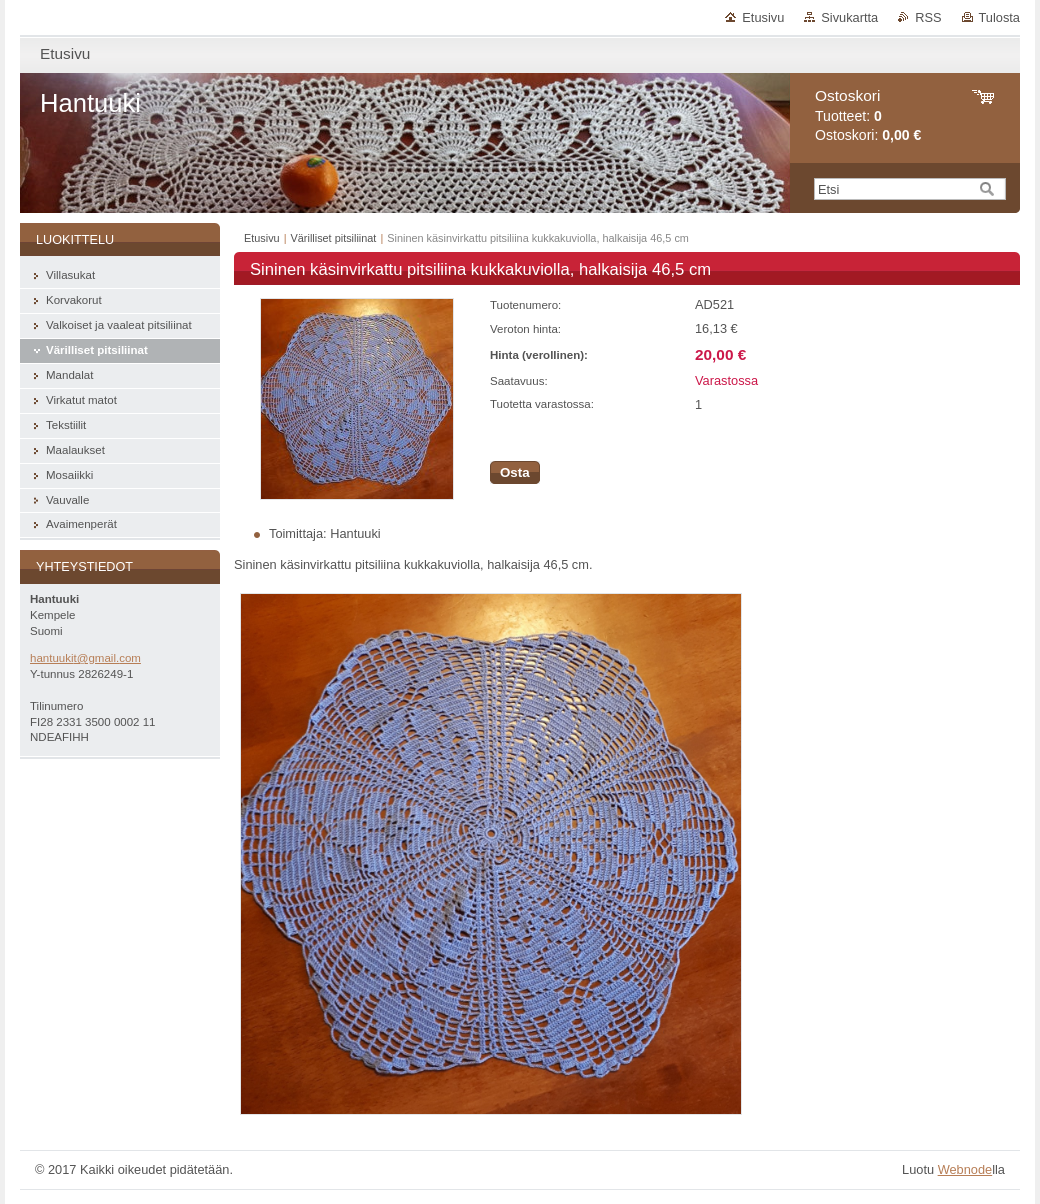  Describe the element at coordinates (965, 1169) in the screenshot. I see `Webnode` at that location.